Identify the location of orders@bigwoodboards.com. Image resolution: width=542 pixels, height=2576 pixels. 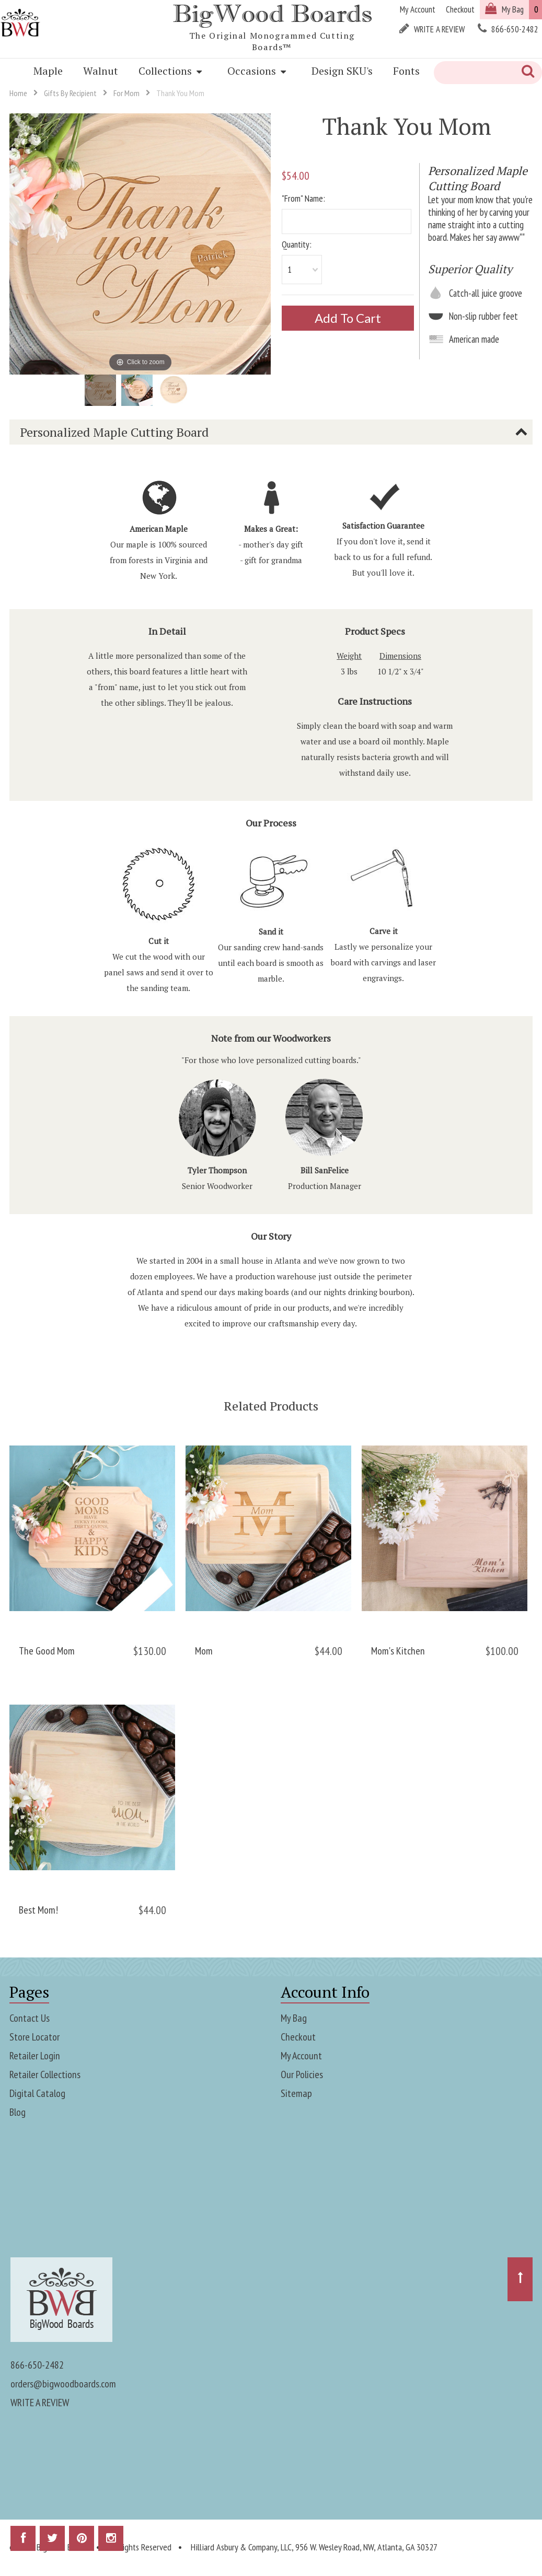
(63, 2384).